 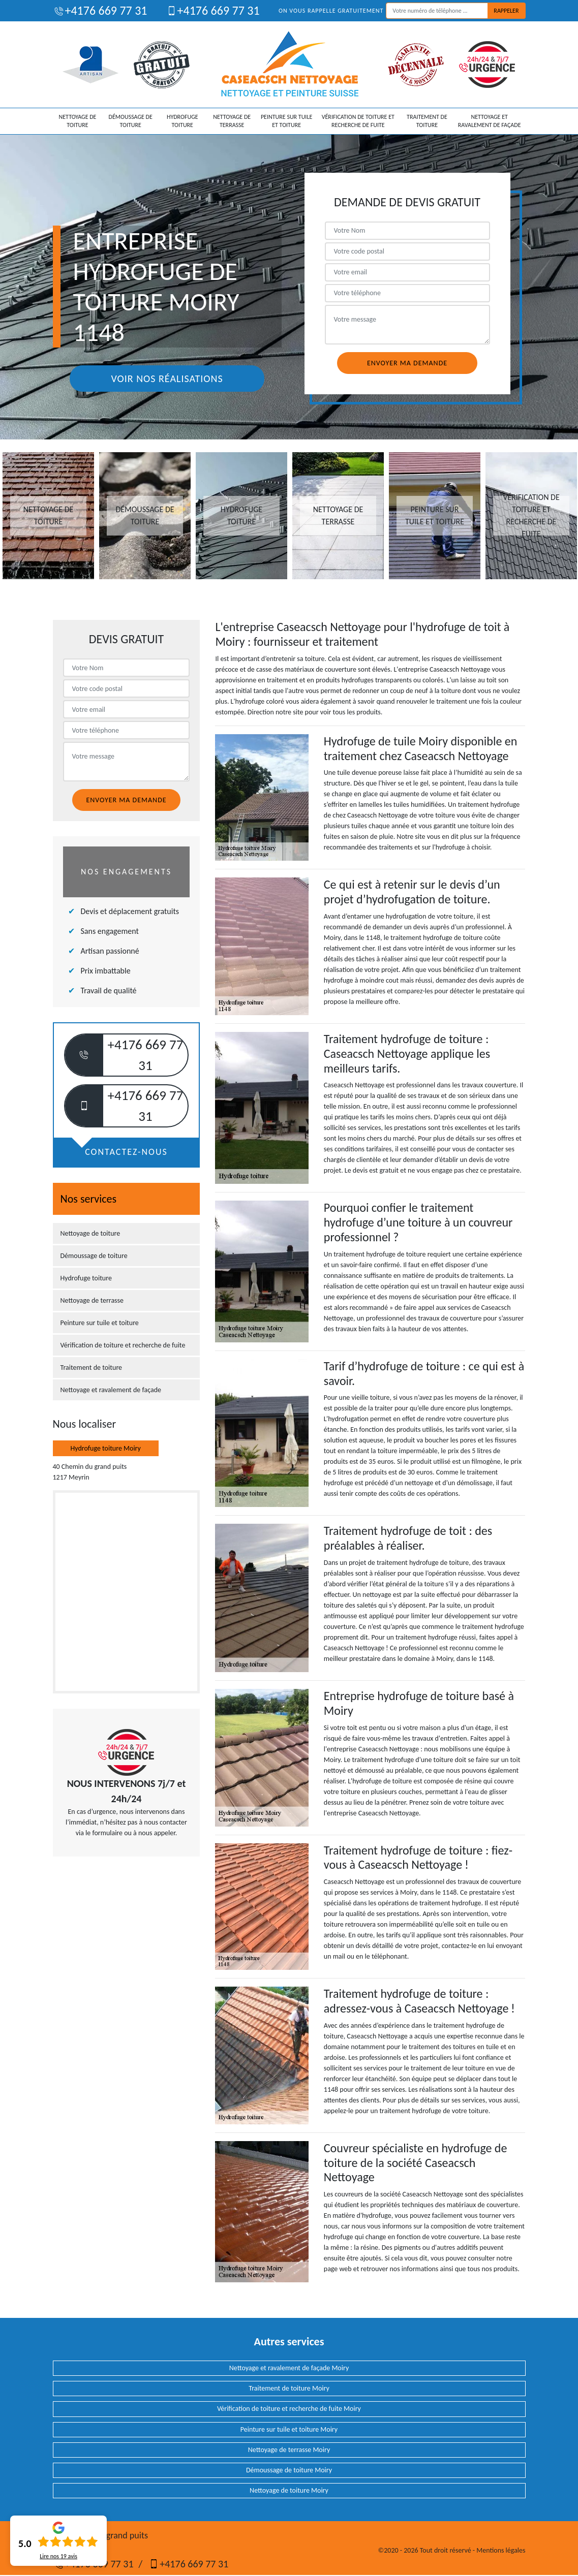 What do you see at coordinates (289, 2490) in the screenshot?
I see `Nettoyage de toiture Moiry` at bounding box center [289, 2490].